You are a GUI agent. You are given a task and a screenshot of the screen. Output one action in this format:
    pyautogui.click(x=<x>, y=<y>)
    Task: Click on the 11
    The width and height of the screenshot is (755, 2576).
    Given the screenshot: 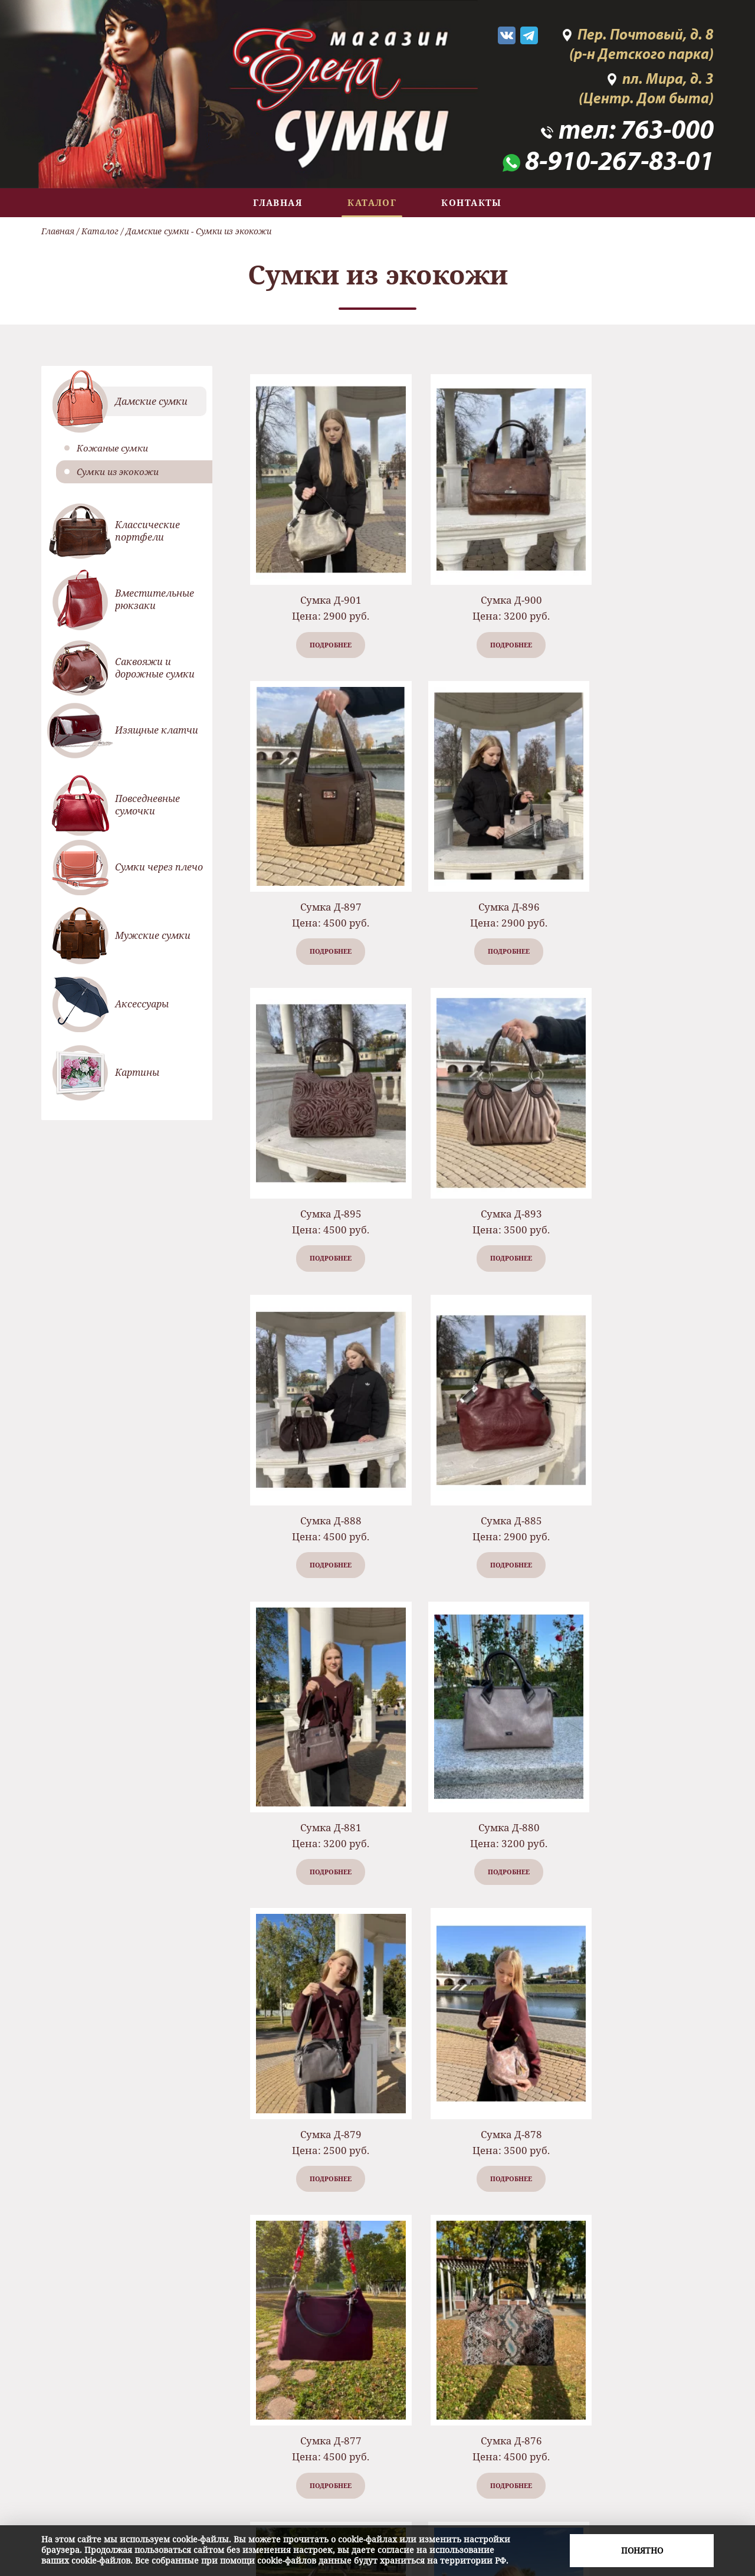 What is the action you would take?
    pyautogui.click(x=561, y=2324)
    